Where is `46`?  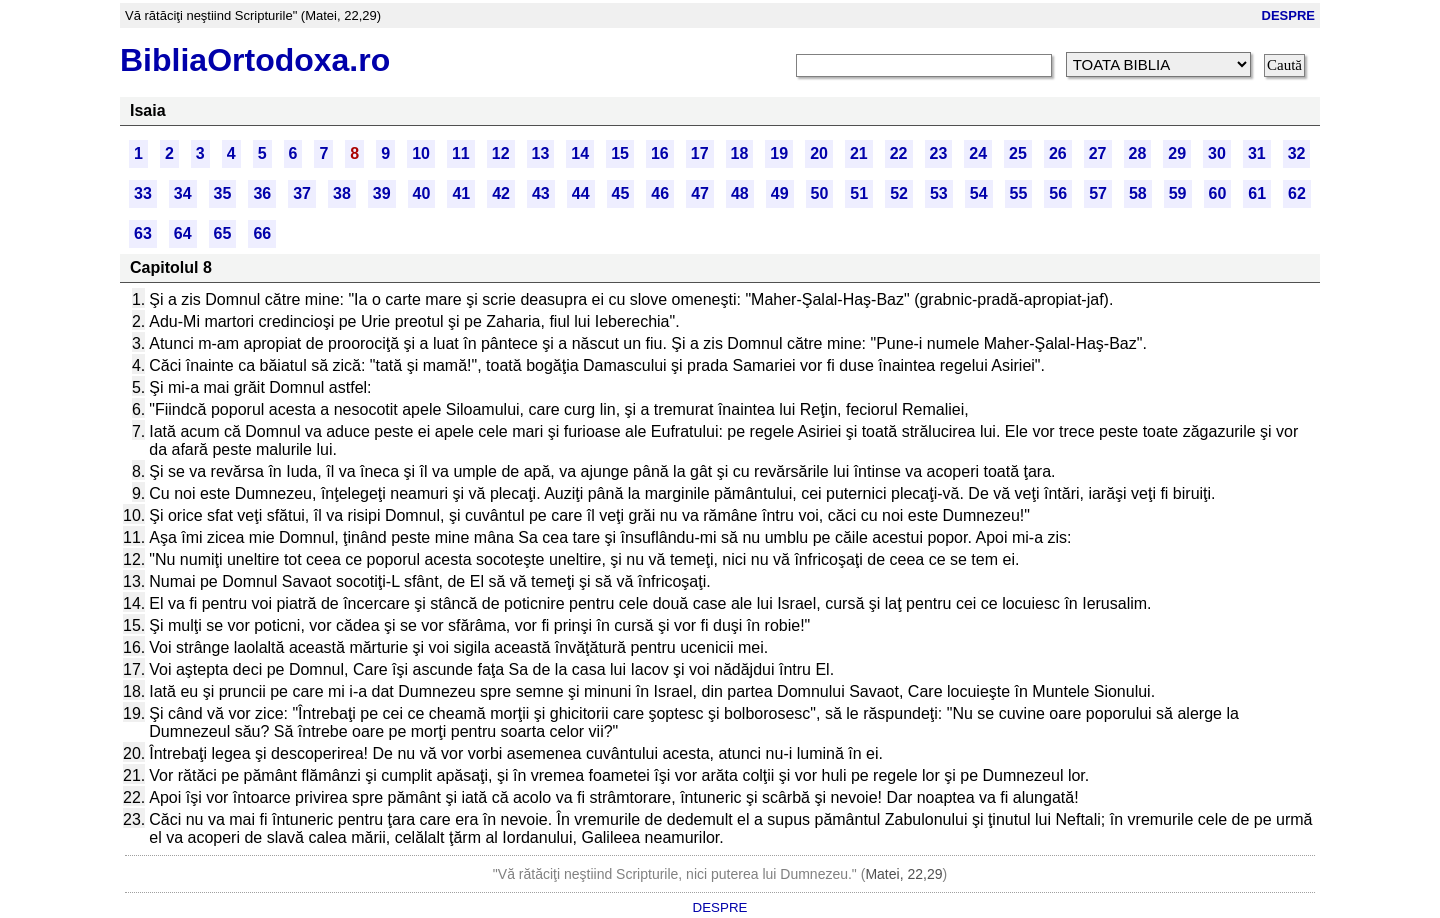 46 is located at coordinates (660, 193).